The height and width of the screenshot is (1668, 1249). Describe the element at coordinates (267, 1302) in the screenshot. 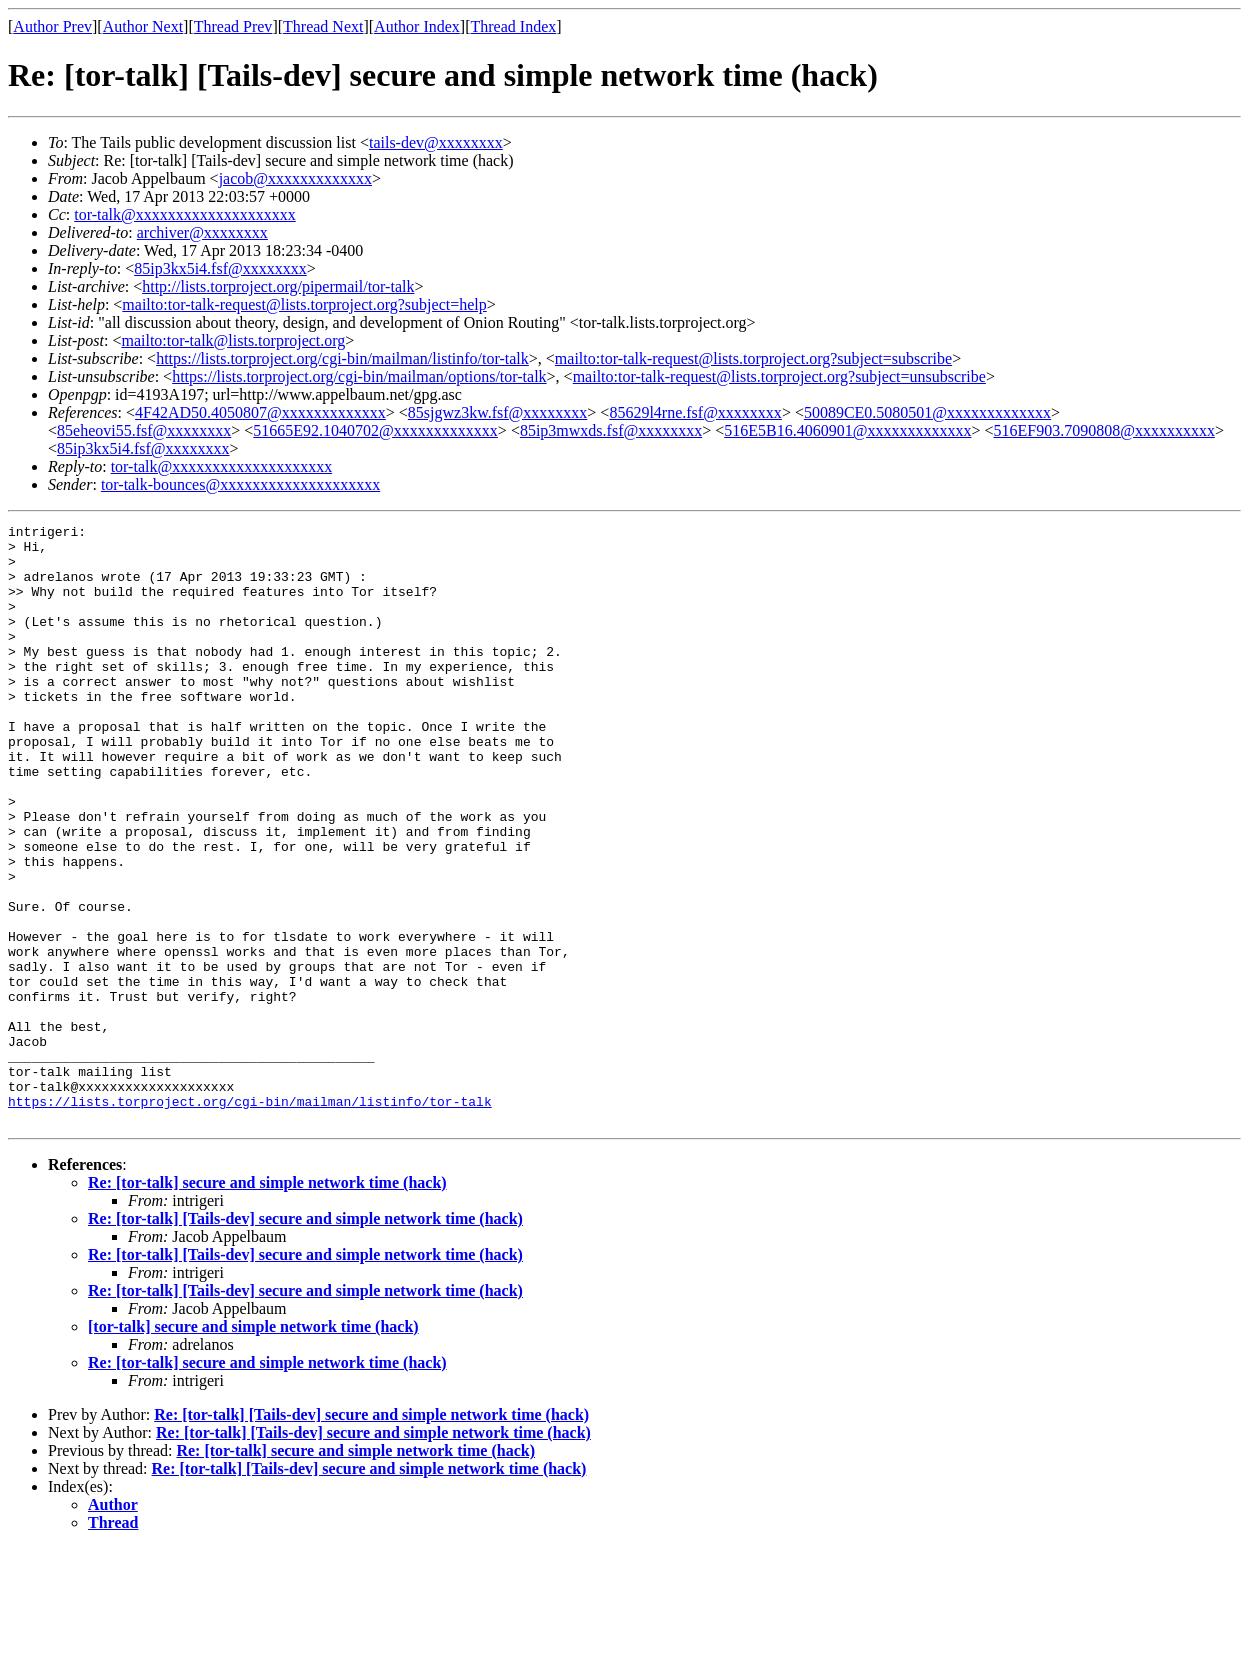

I see `Re: [tor-talk] secure and simple network time (hack)` at that location.